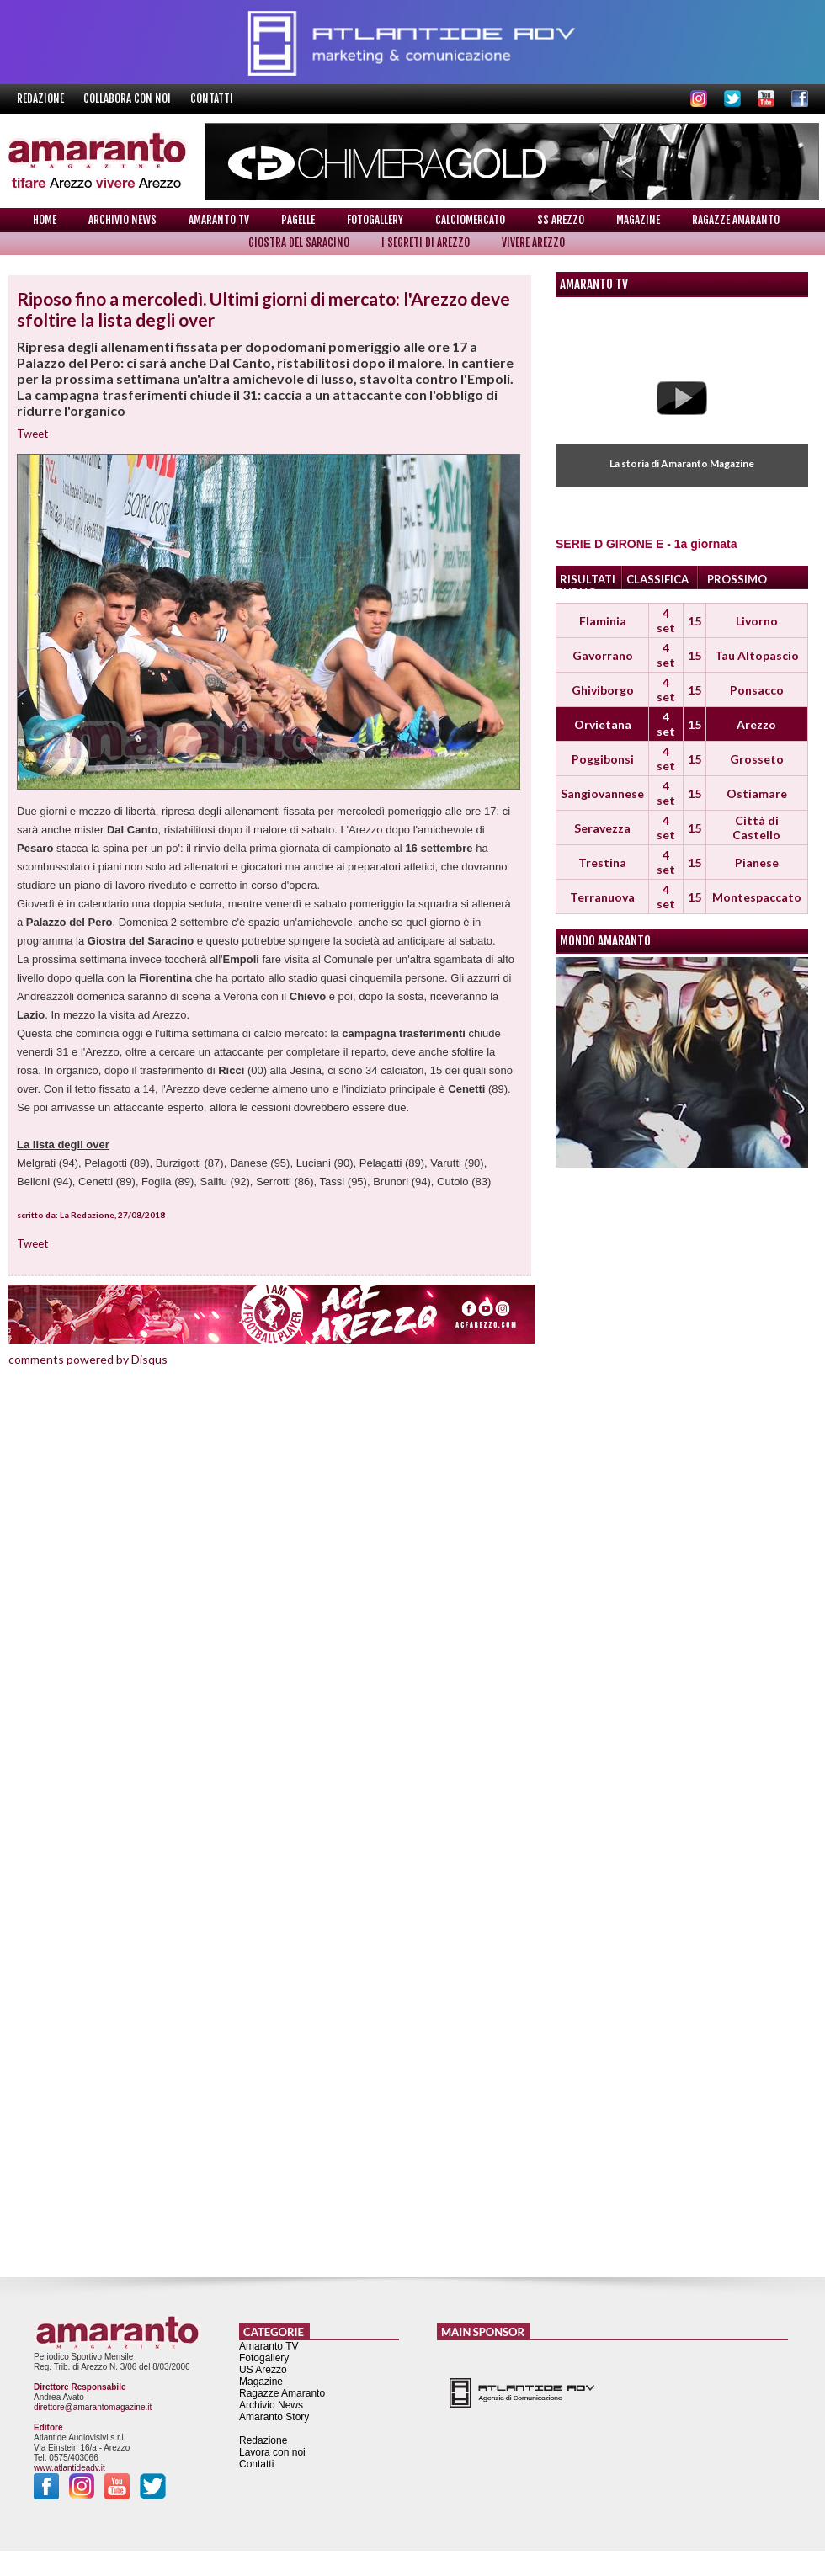 This screenshot has height=2576, width=825. Describe the element at coordinates (32, 433) in the screenshot. I see `Tweet` at that location.